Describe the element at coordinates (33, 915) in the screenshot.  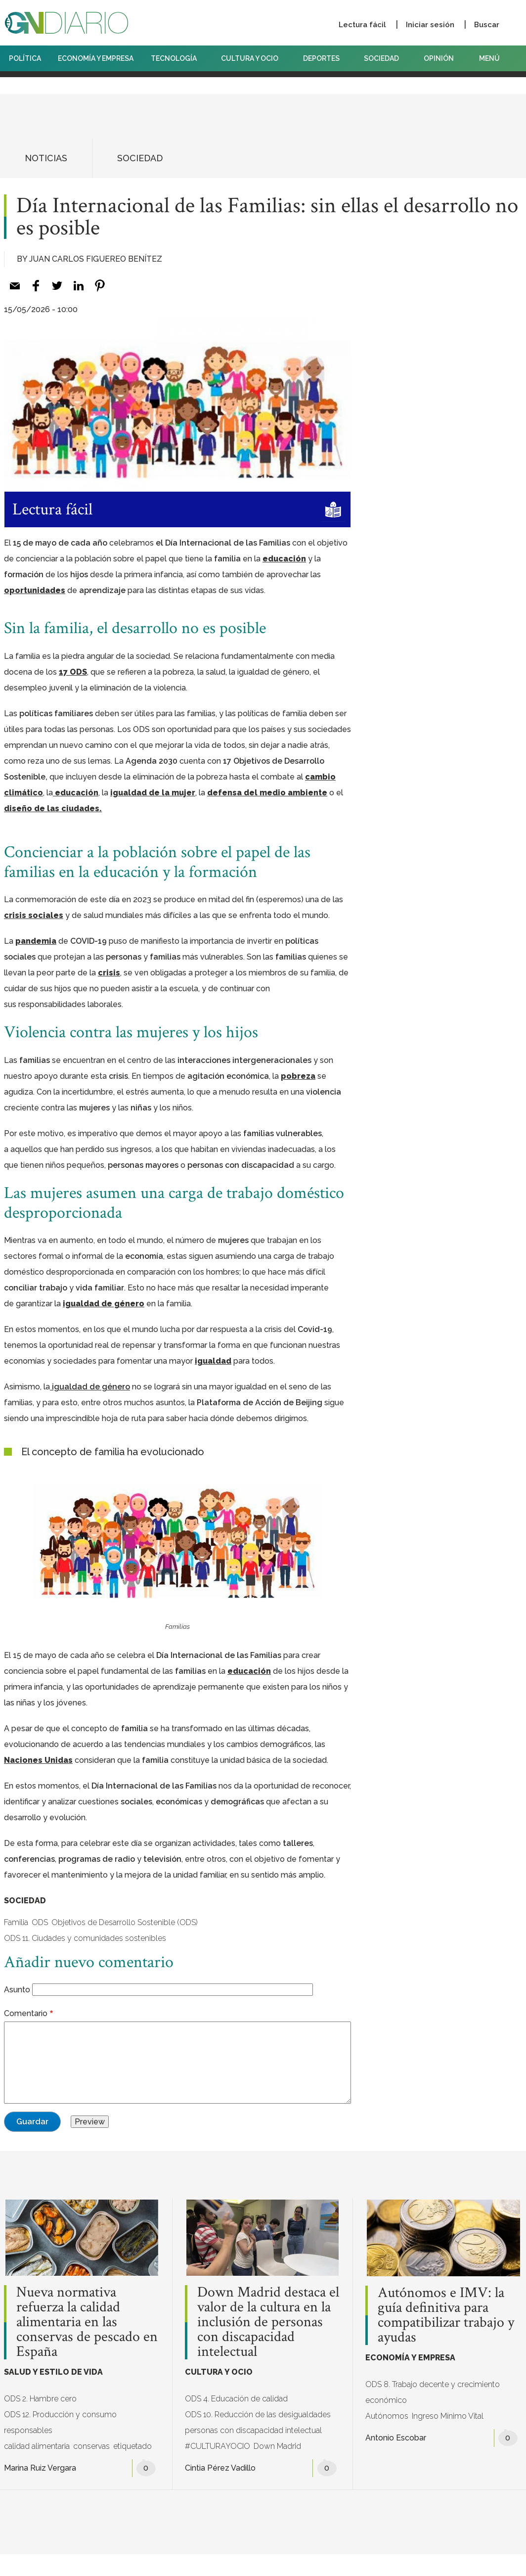
I see `crisis sociales [(opens in a new tab)]` at that location.